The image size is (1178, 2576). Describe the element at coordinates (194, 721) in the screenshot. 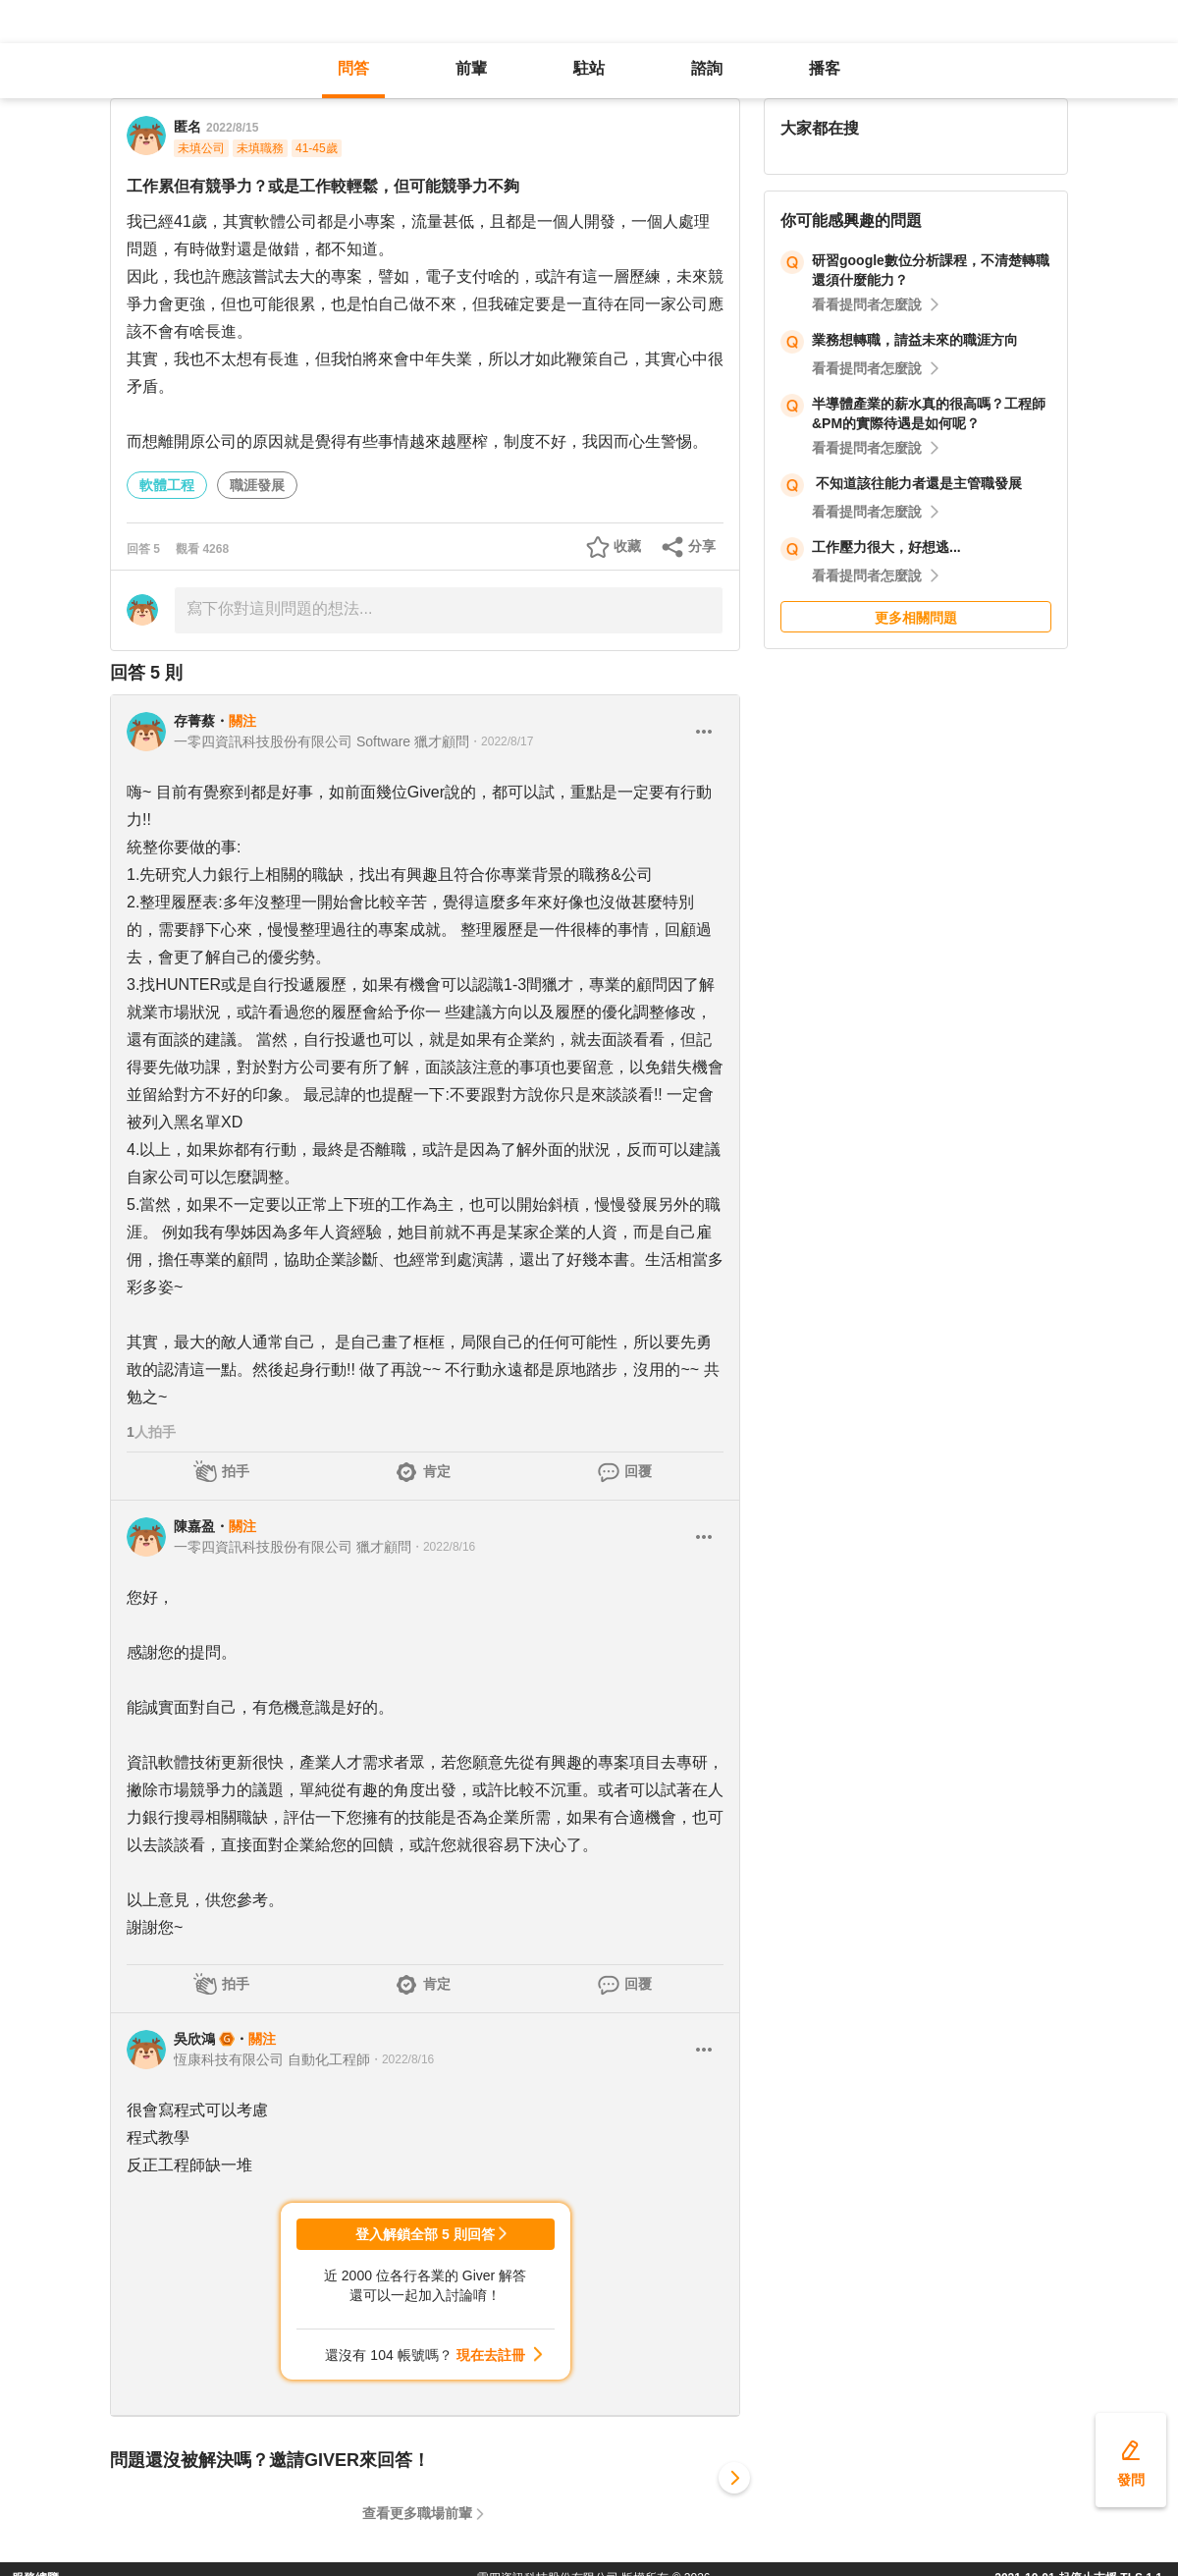

I see `存菁蔡` at that location.